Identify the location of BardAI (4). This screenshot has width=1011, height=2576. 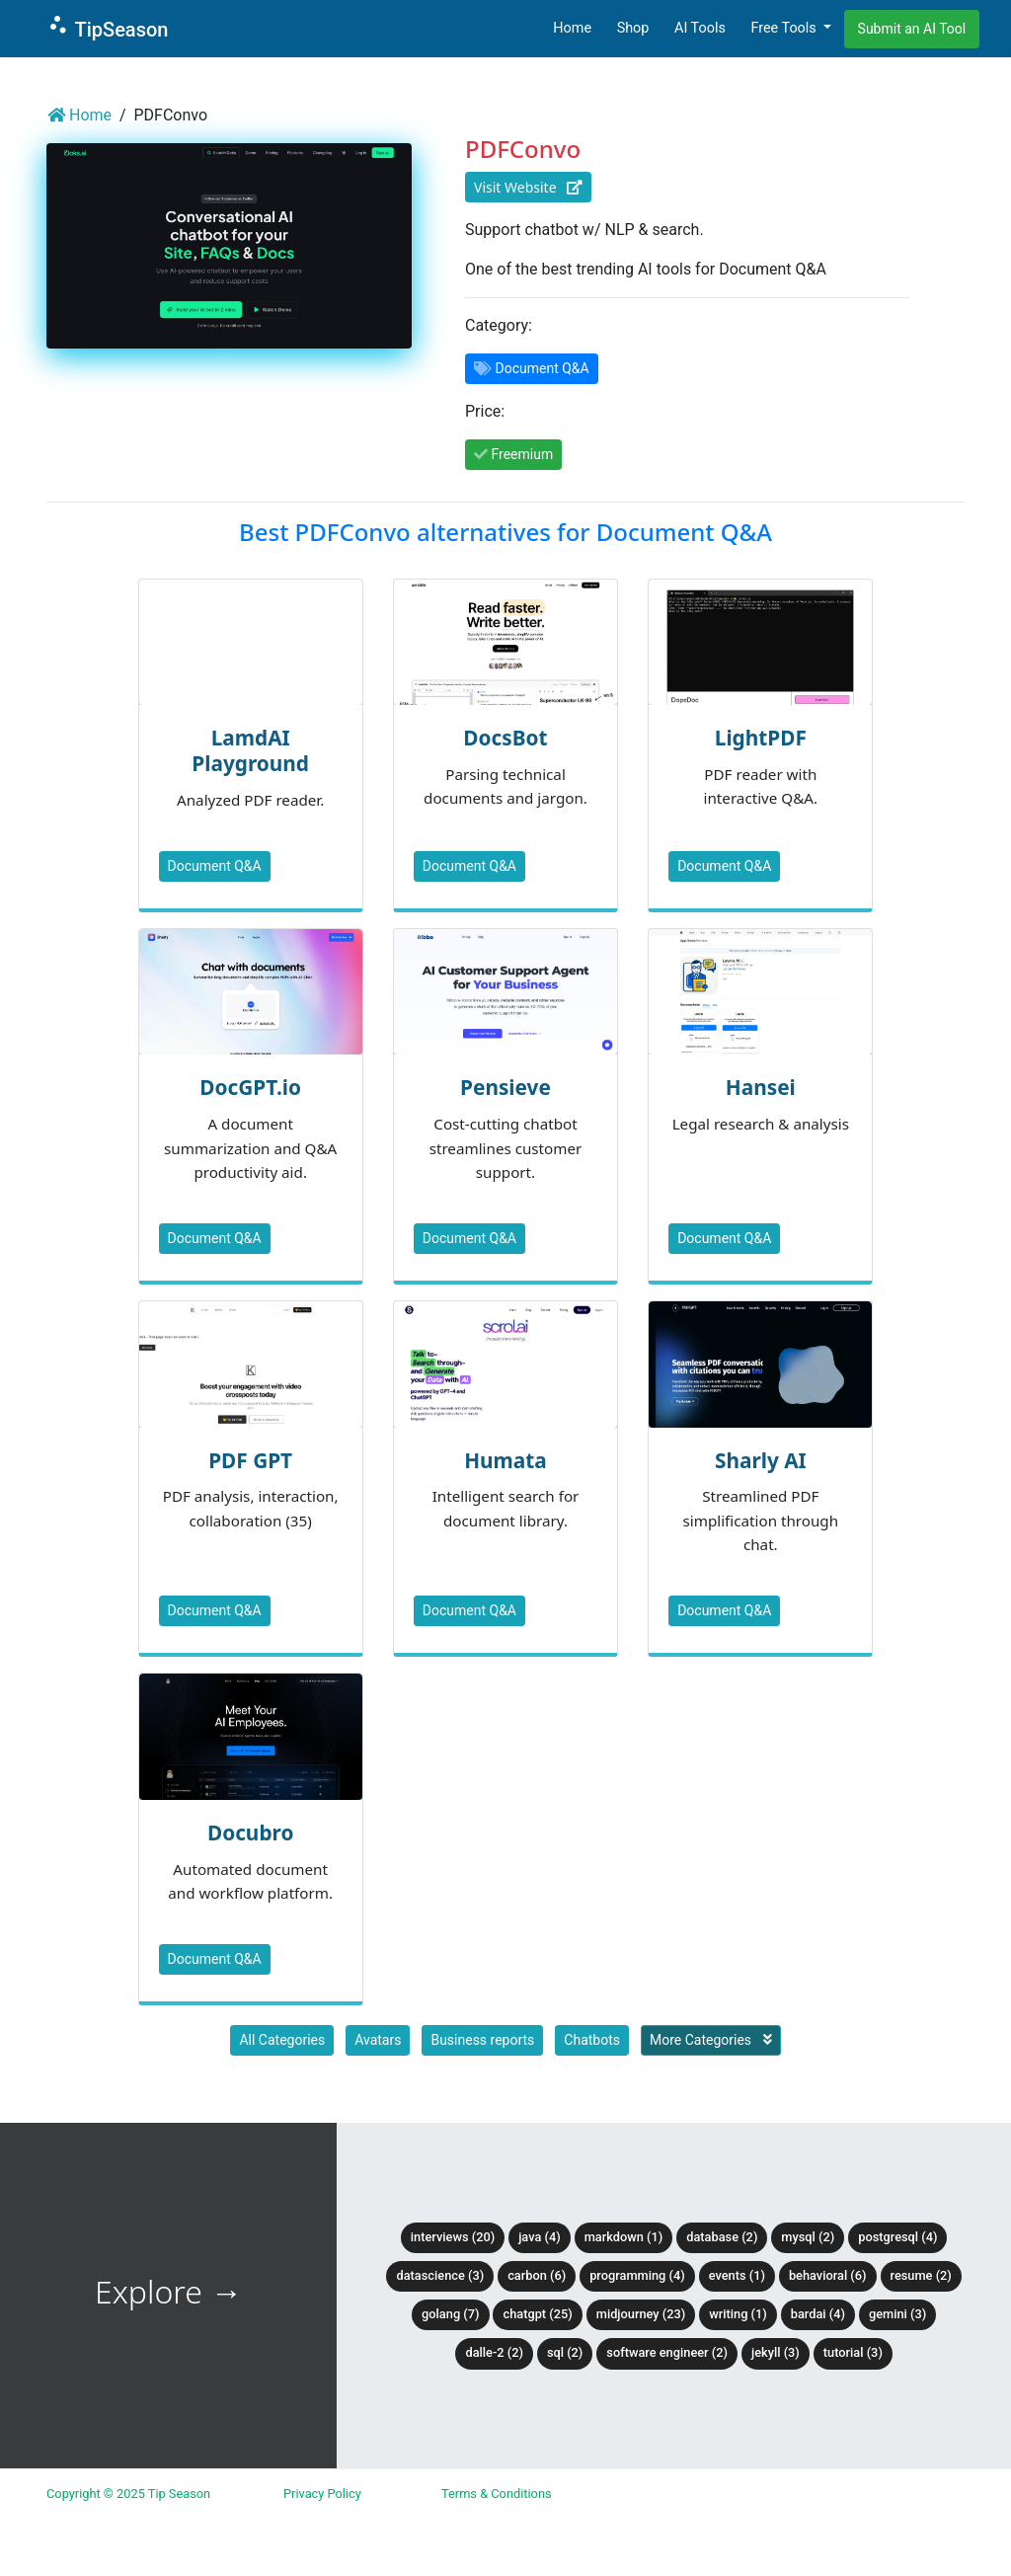
(818, 2313).